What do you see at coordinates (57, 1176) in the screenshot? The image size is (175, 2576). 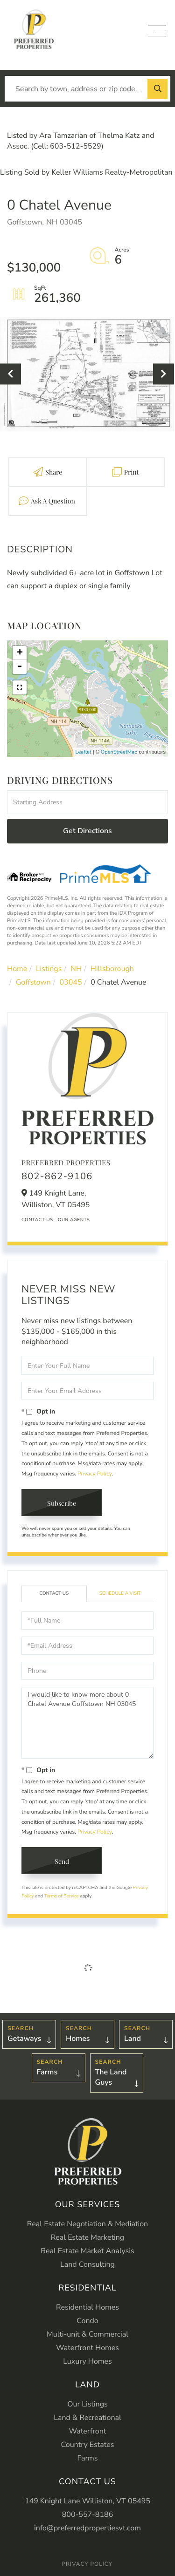 I see `802-862-9106` at bounding box center [57, 1176].